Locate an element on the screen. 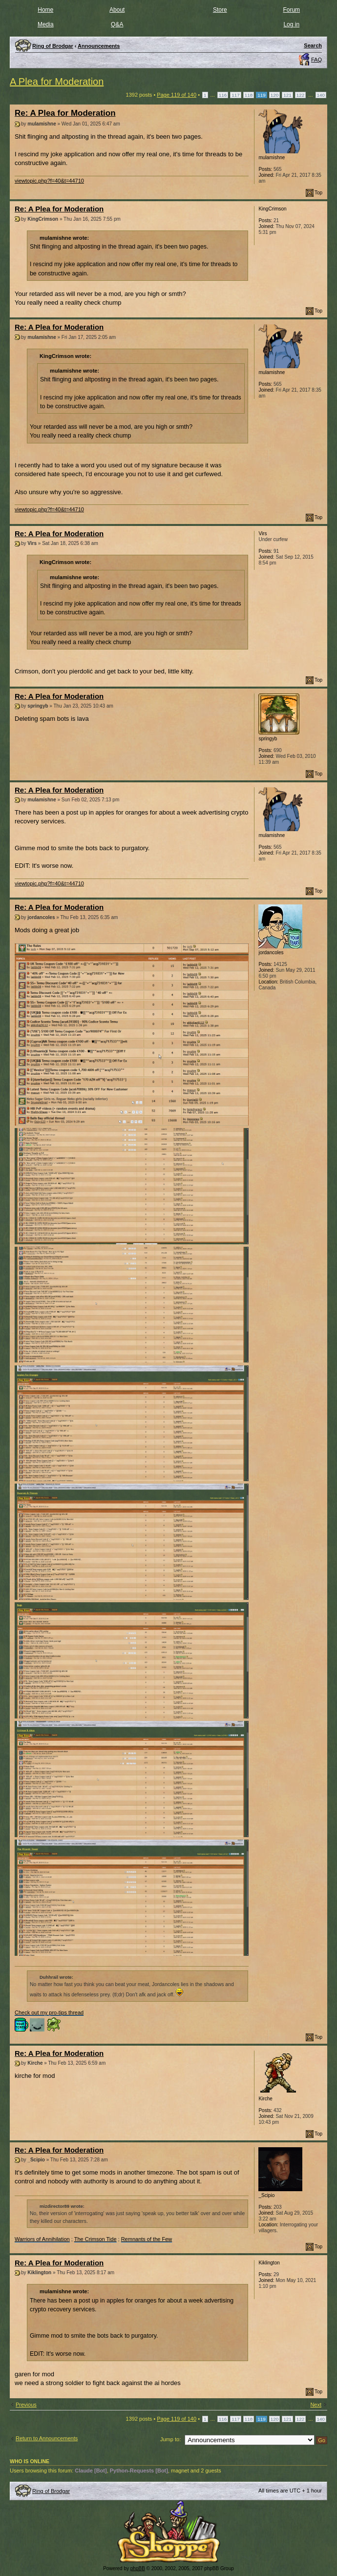  116 is located at coordinates (223, 95).